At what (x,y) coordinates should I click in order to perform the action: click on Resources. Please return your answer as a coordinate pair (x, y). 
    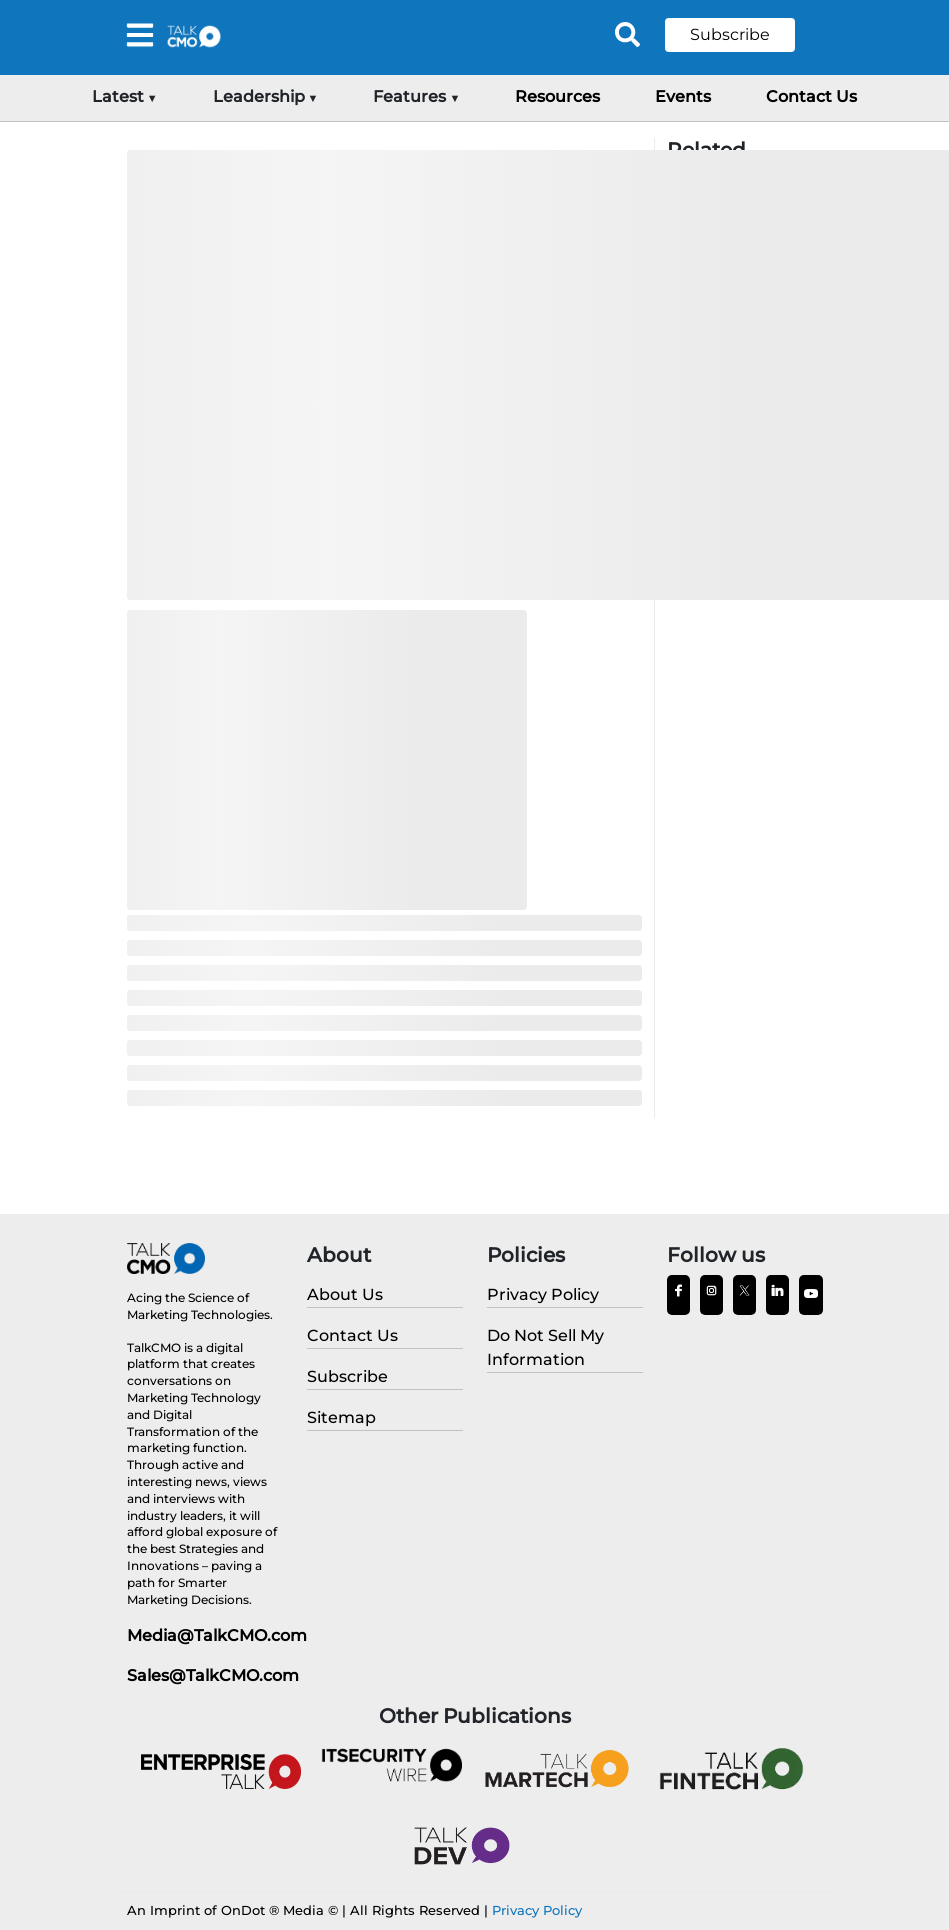
    Looking at the image, I should click on (557, 96).